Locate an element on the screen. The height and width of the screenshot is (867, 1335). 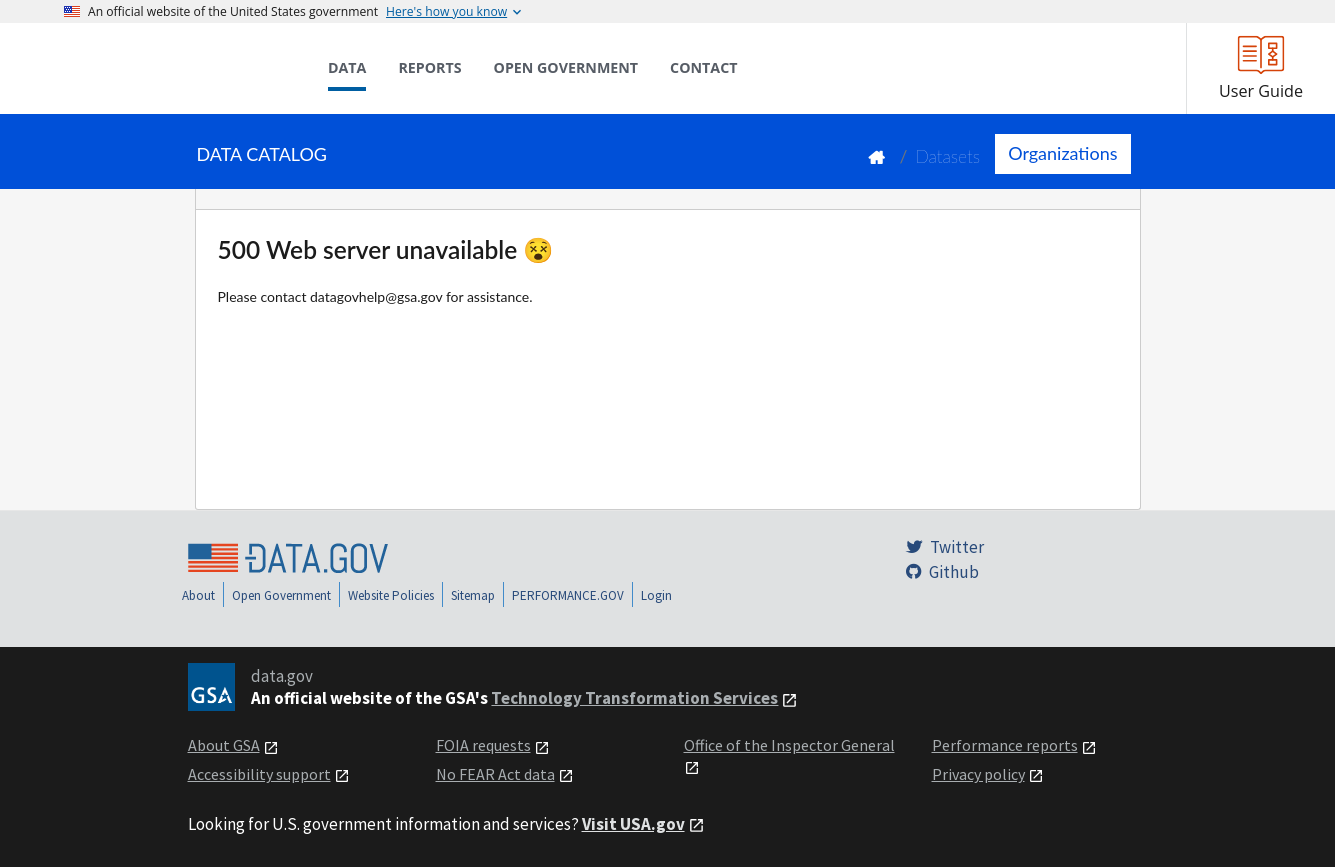
Organizations is located at coordinates (1062, 153).